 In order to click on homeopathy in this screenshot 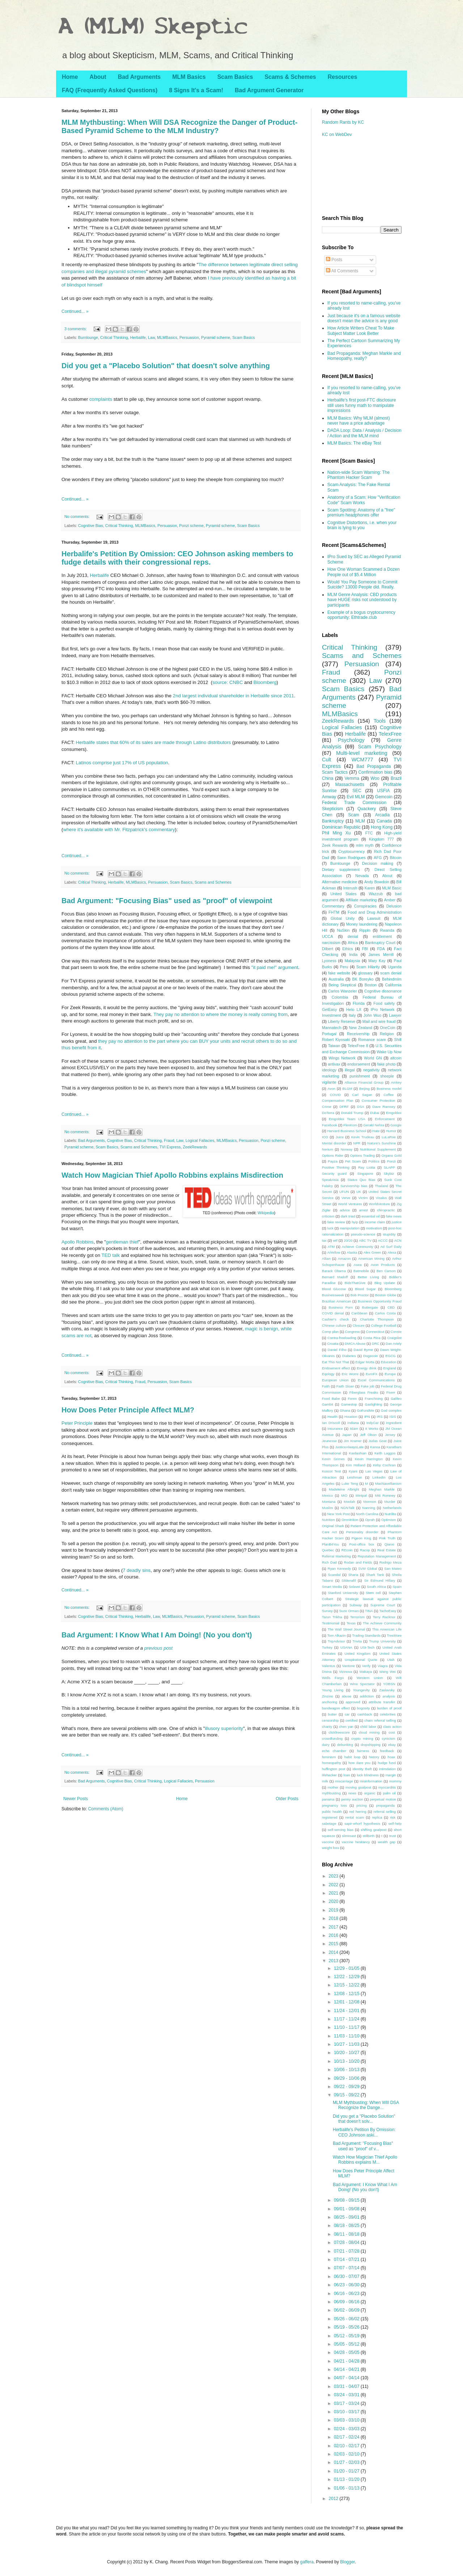, I will do `click(331, 1763)`.